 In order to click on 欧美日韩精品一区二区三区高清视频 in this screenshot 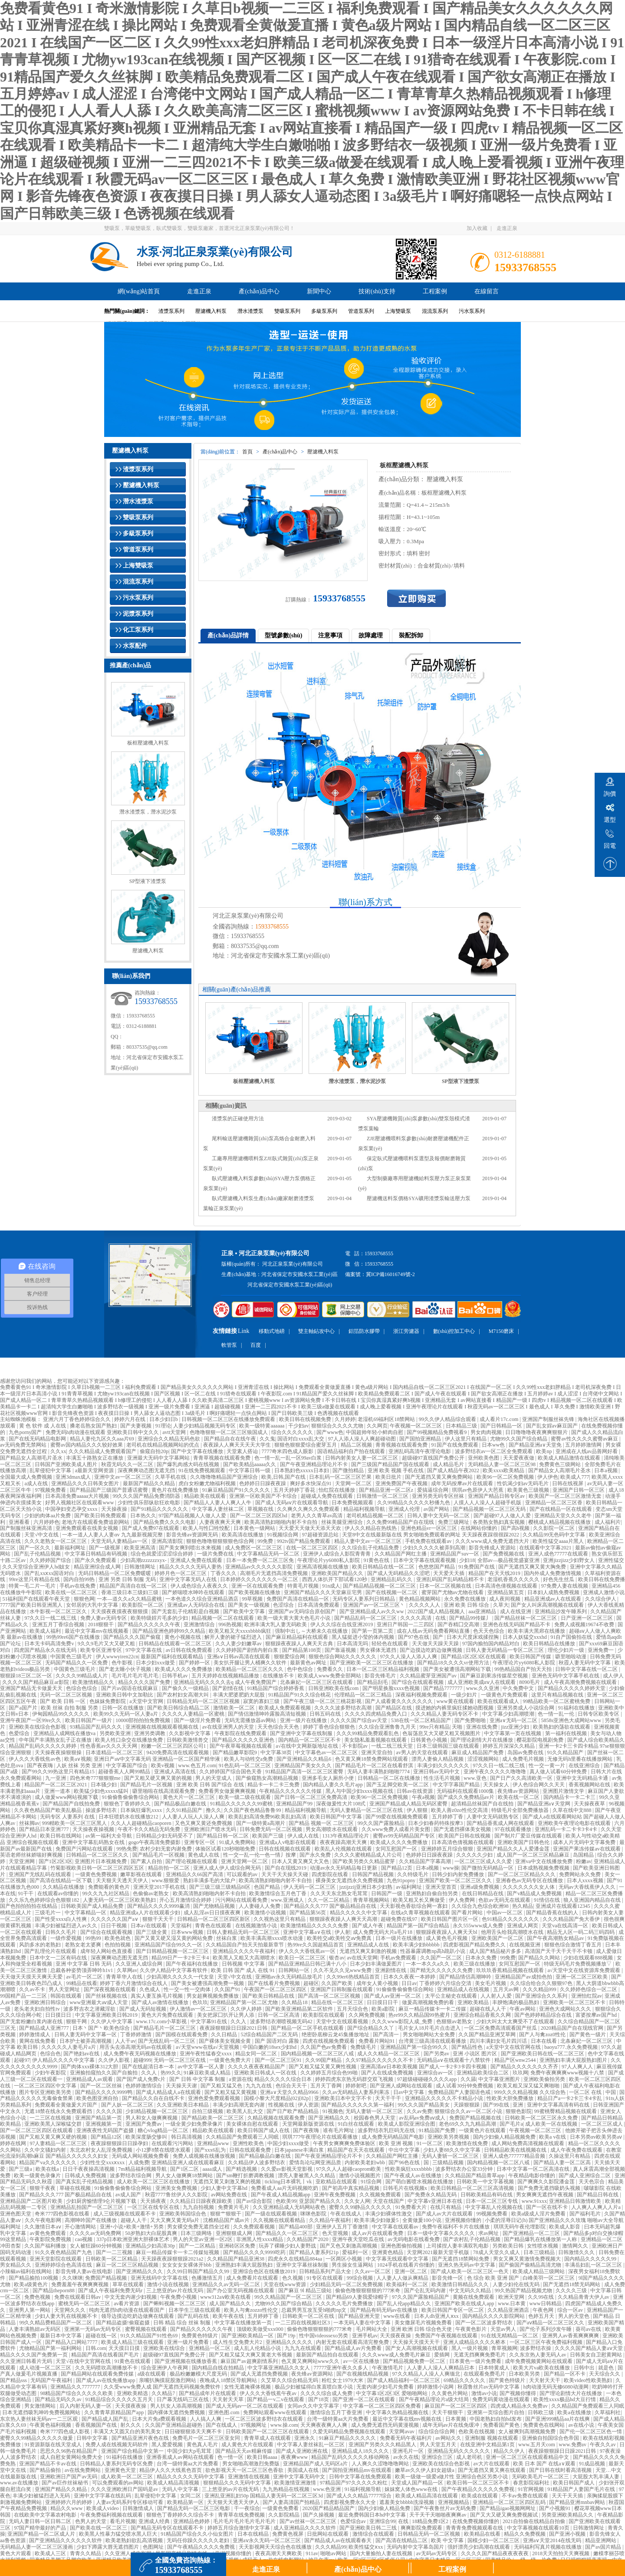, I will do `click(473, 2188)`.